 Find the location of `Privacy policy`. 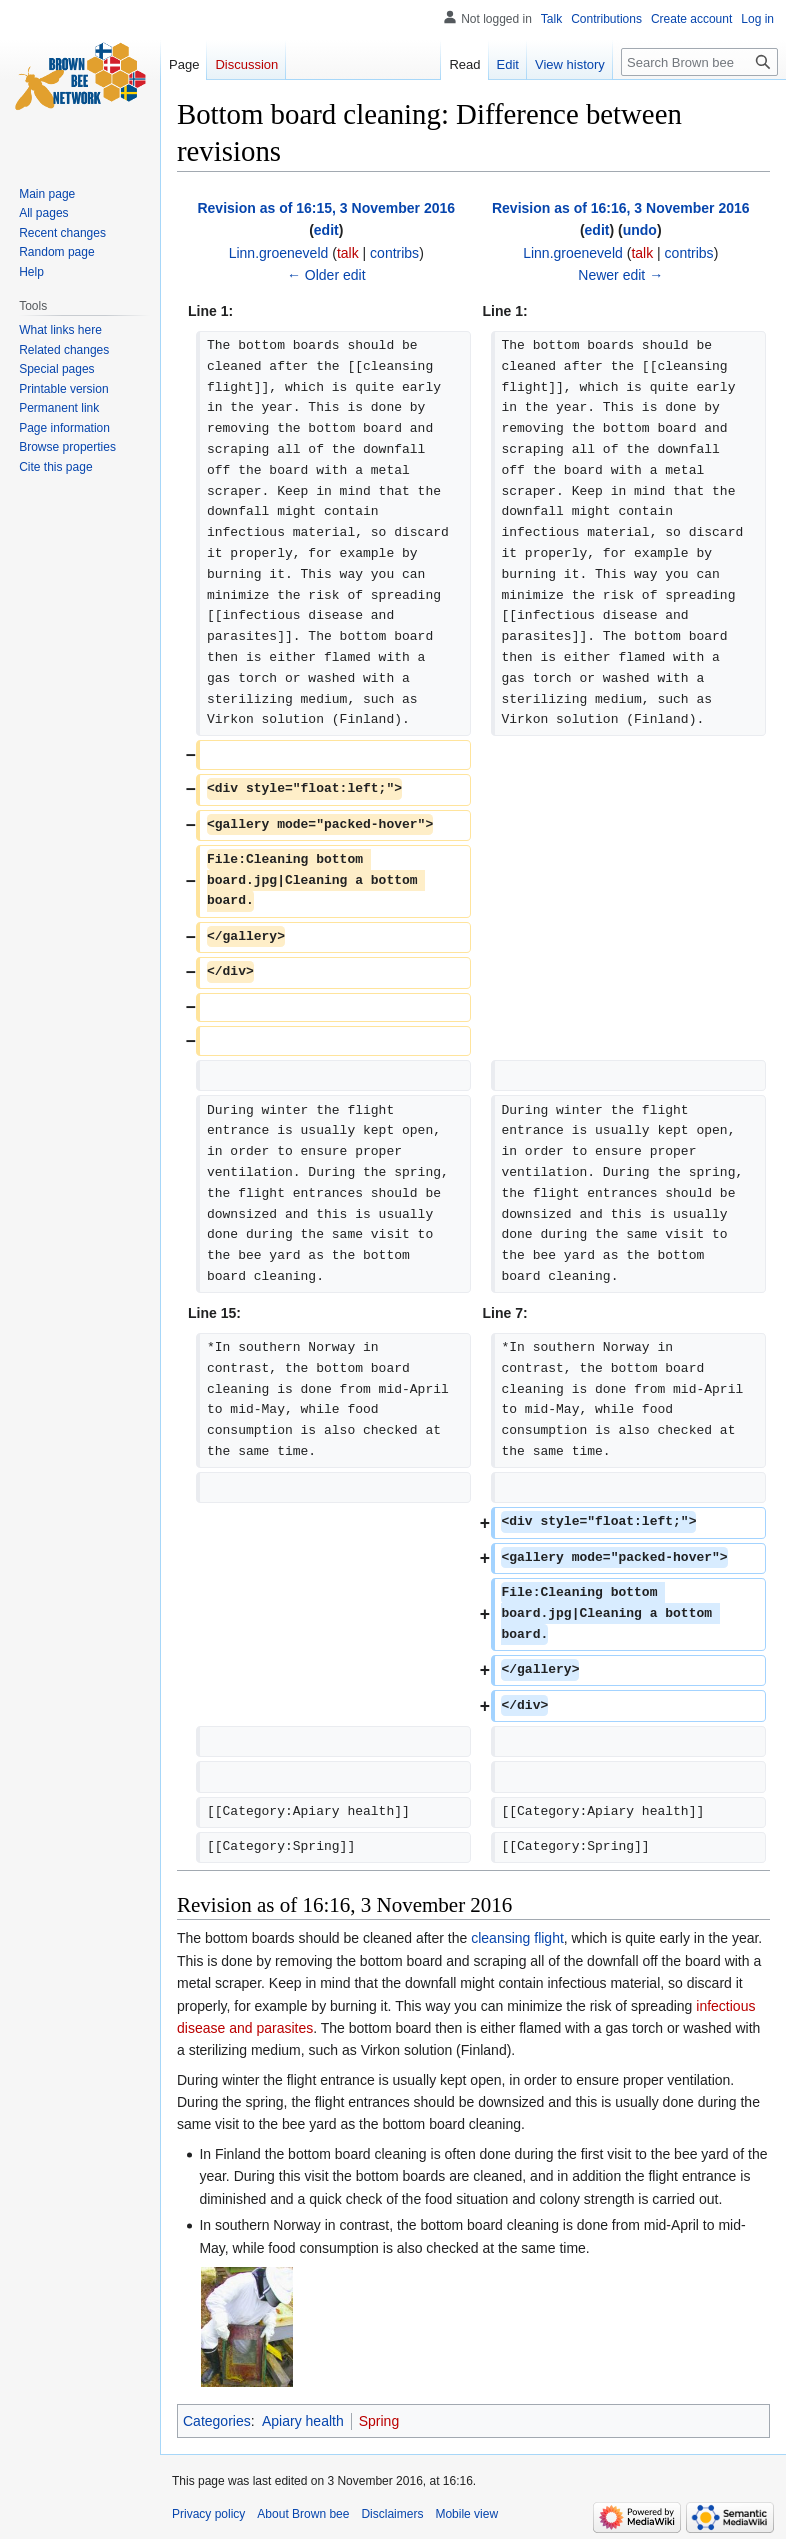

Privacy policy is located at coordinates (208, 2514).